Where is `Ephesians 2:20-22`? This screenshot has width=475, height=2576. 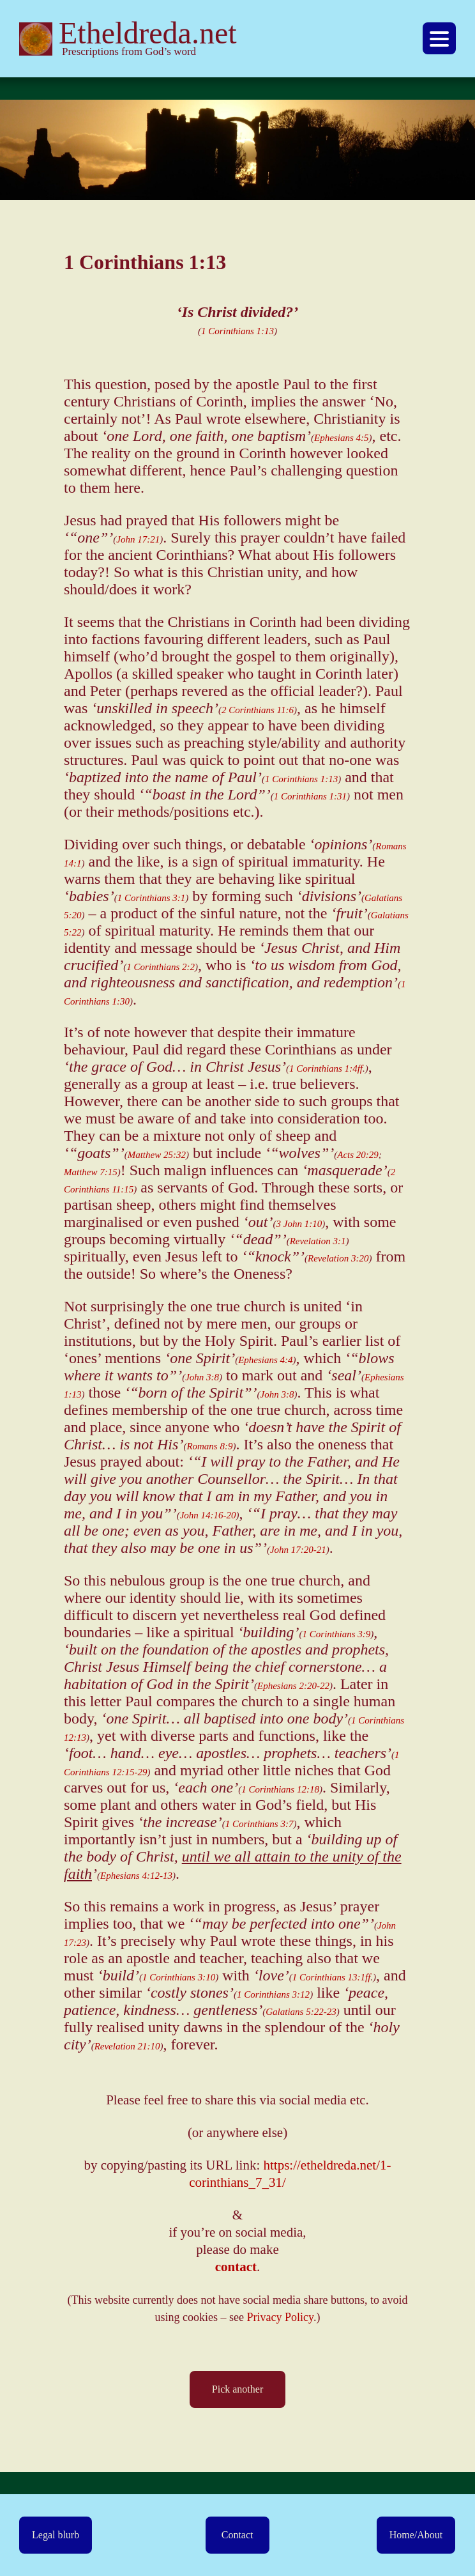 Ephesians 2:20-22 is located at coordinates (293, 1686).